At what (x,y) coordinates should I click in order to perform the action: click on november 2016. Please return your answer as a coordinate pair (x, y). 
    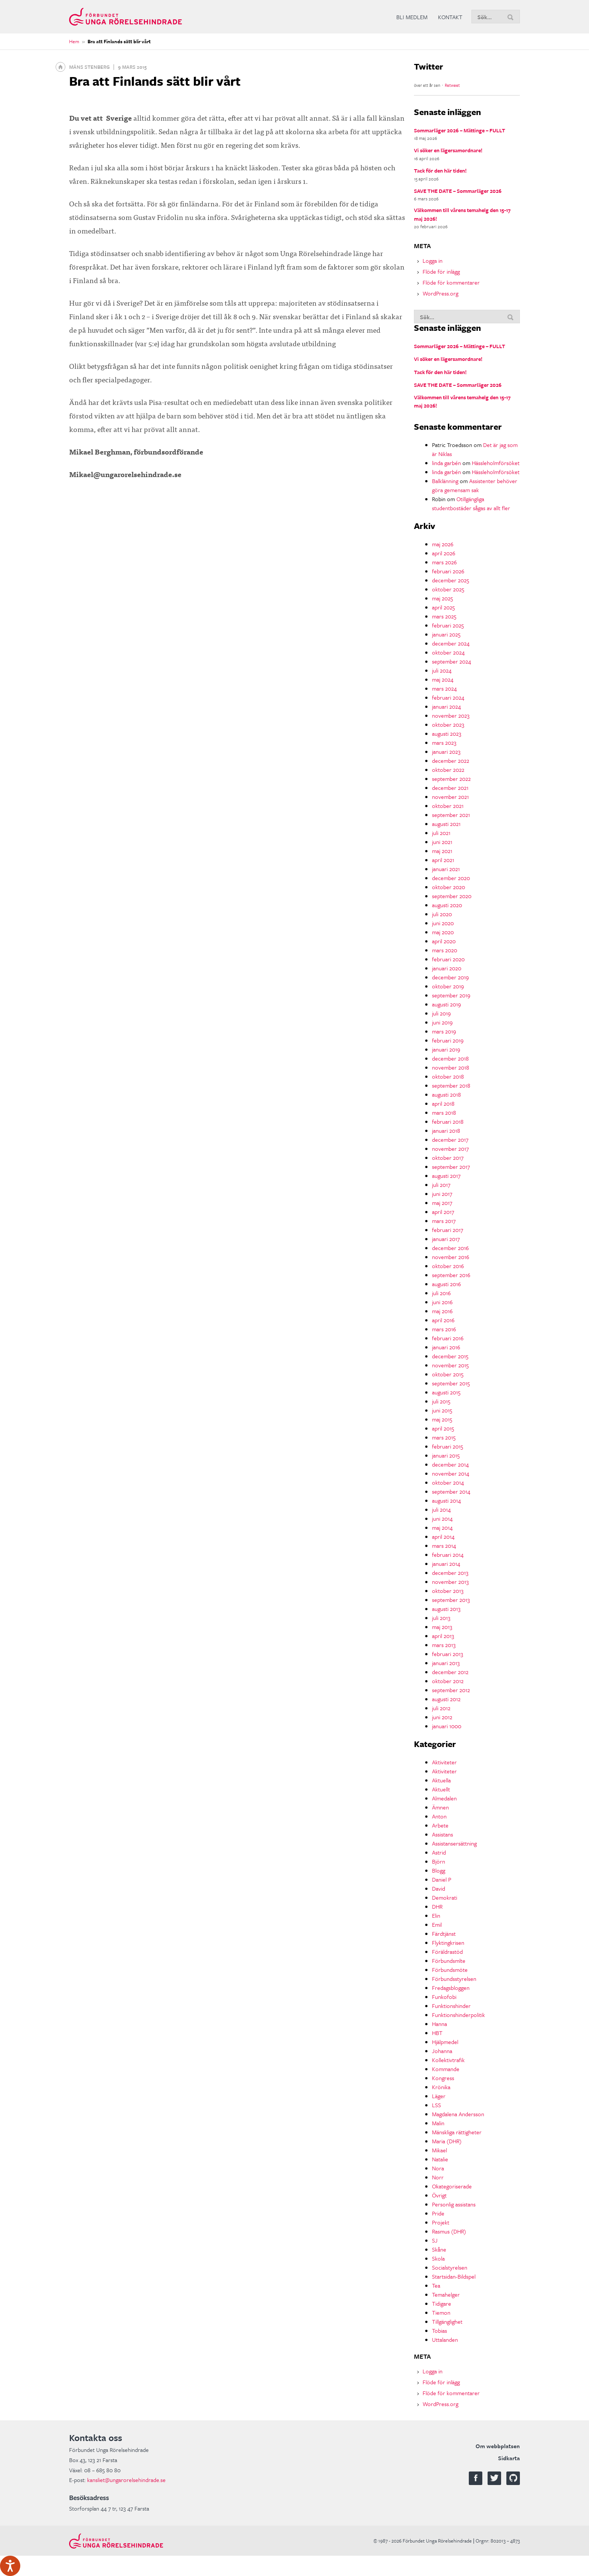
    Looking at the image, I should click on (450, 1257).